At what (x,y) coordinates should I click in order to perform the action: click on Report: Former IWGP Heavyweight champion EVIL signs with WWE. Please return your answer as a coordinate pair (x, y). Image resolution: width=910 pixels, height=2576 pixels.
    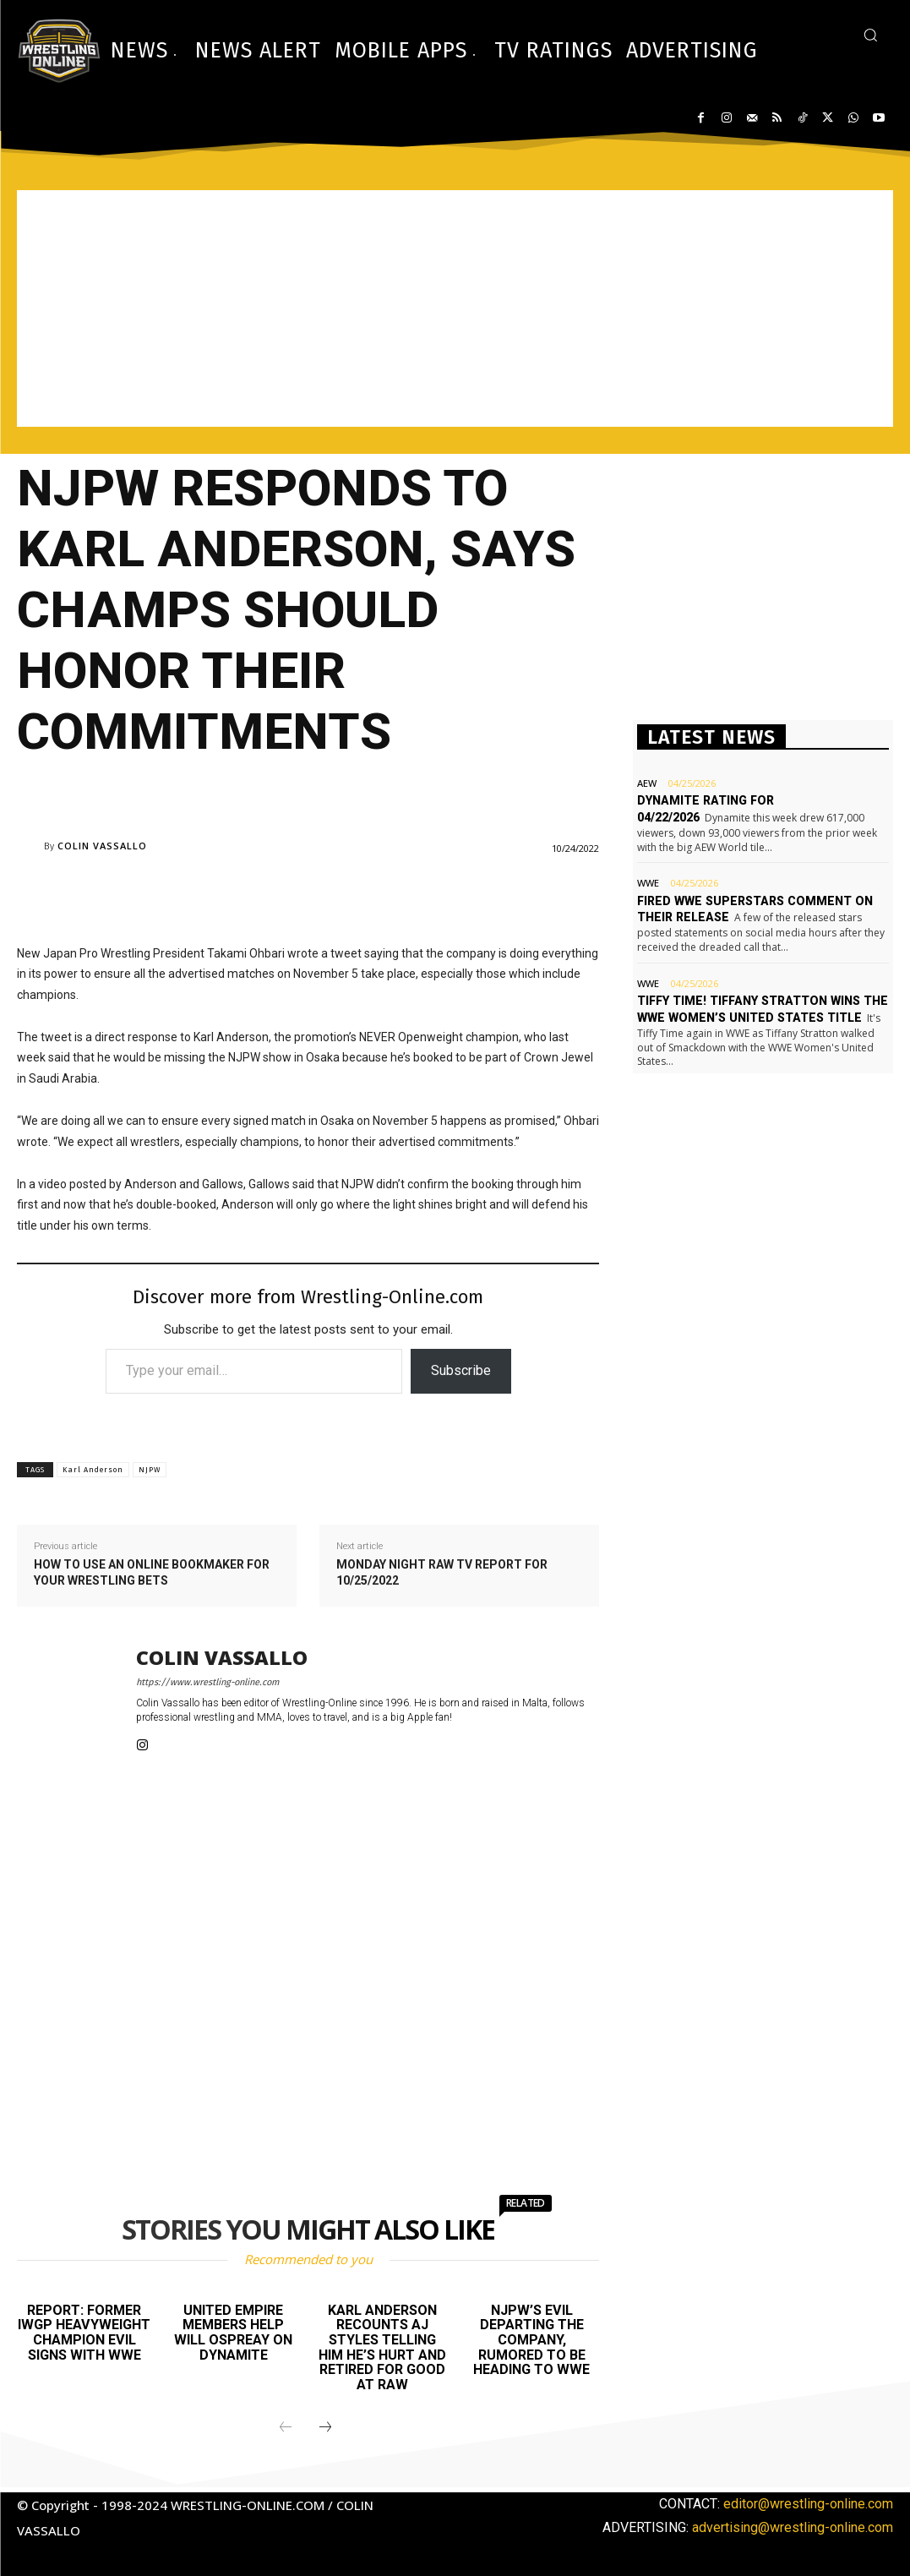
    Looking at the image, I should click on (84, 2332).